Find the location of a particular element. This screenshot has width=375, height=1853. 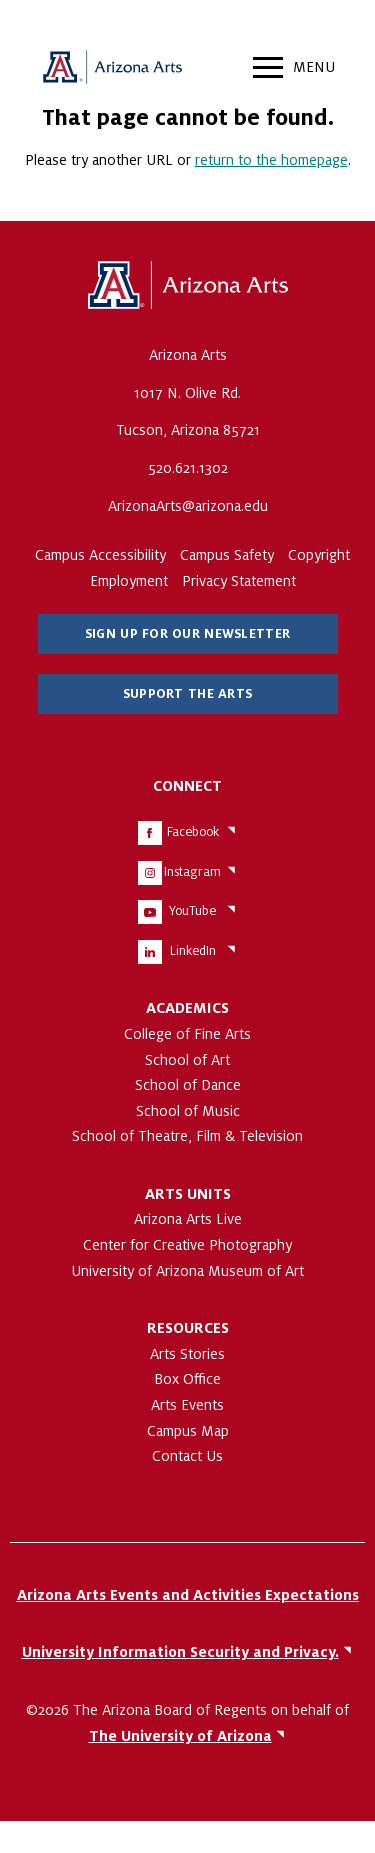

520.621.1302 is located at coordinates (188, 468).